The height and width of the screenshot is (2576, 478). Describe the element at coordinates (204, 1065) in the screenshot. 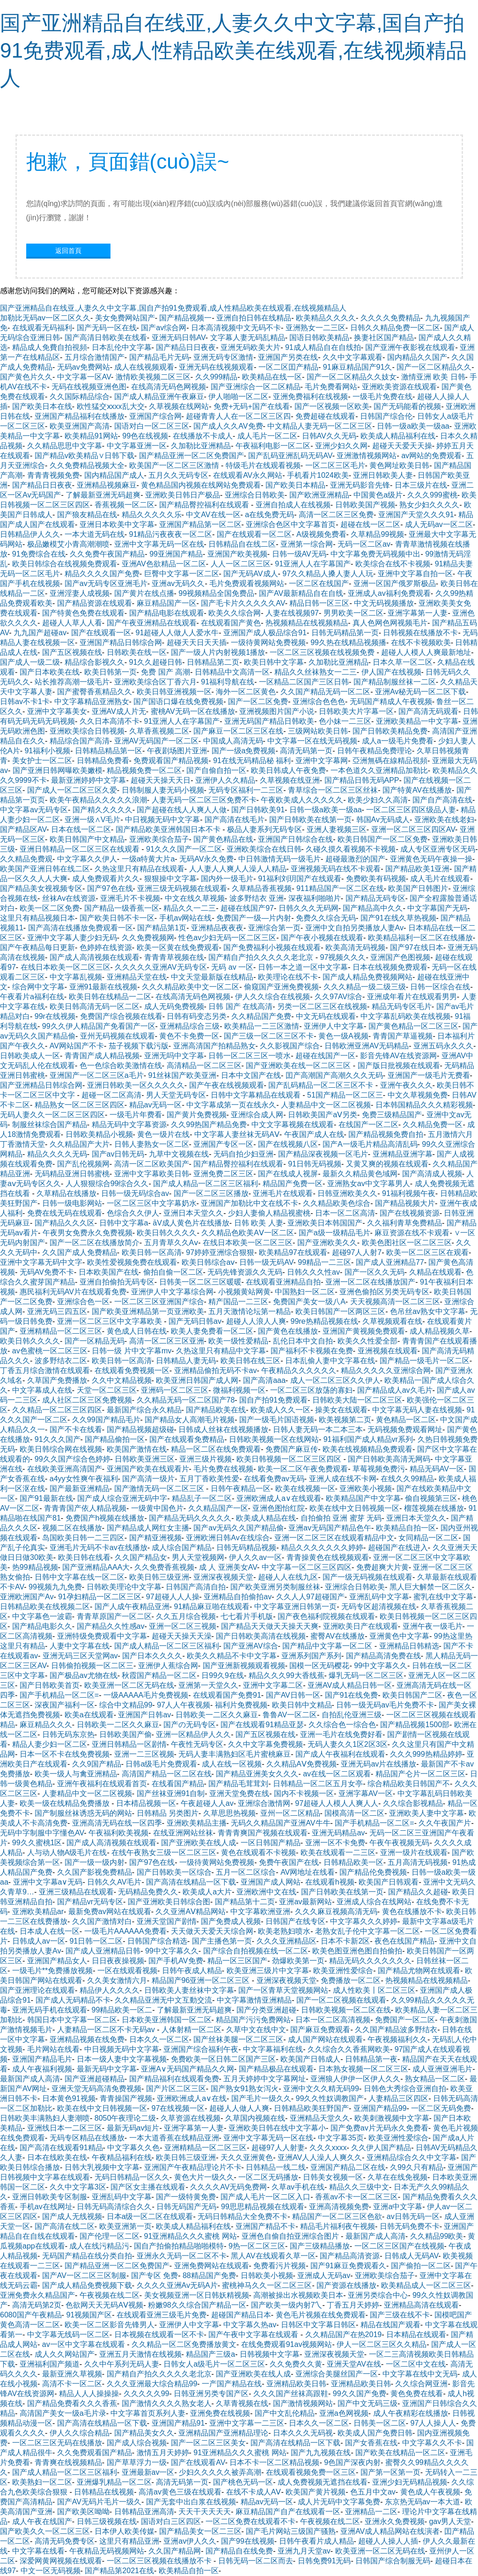

I see `高清精品一区二区三区` at that location.